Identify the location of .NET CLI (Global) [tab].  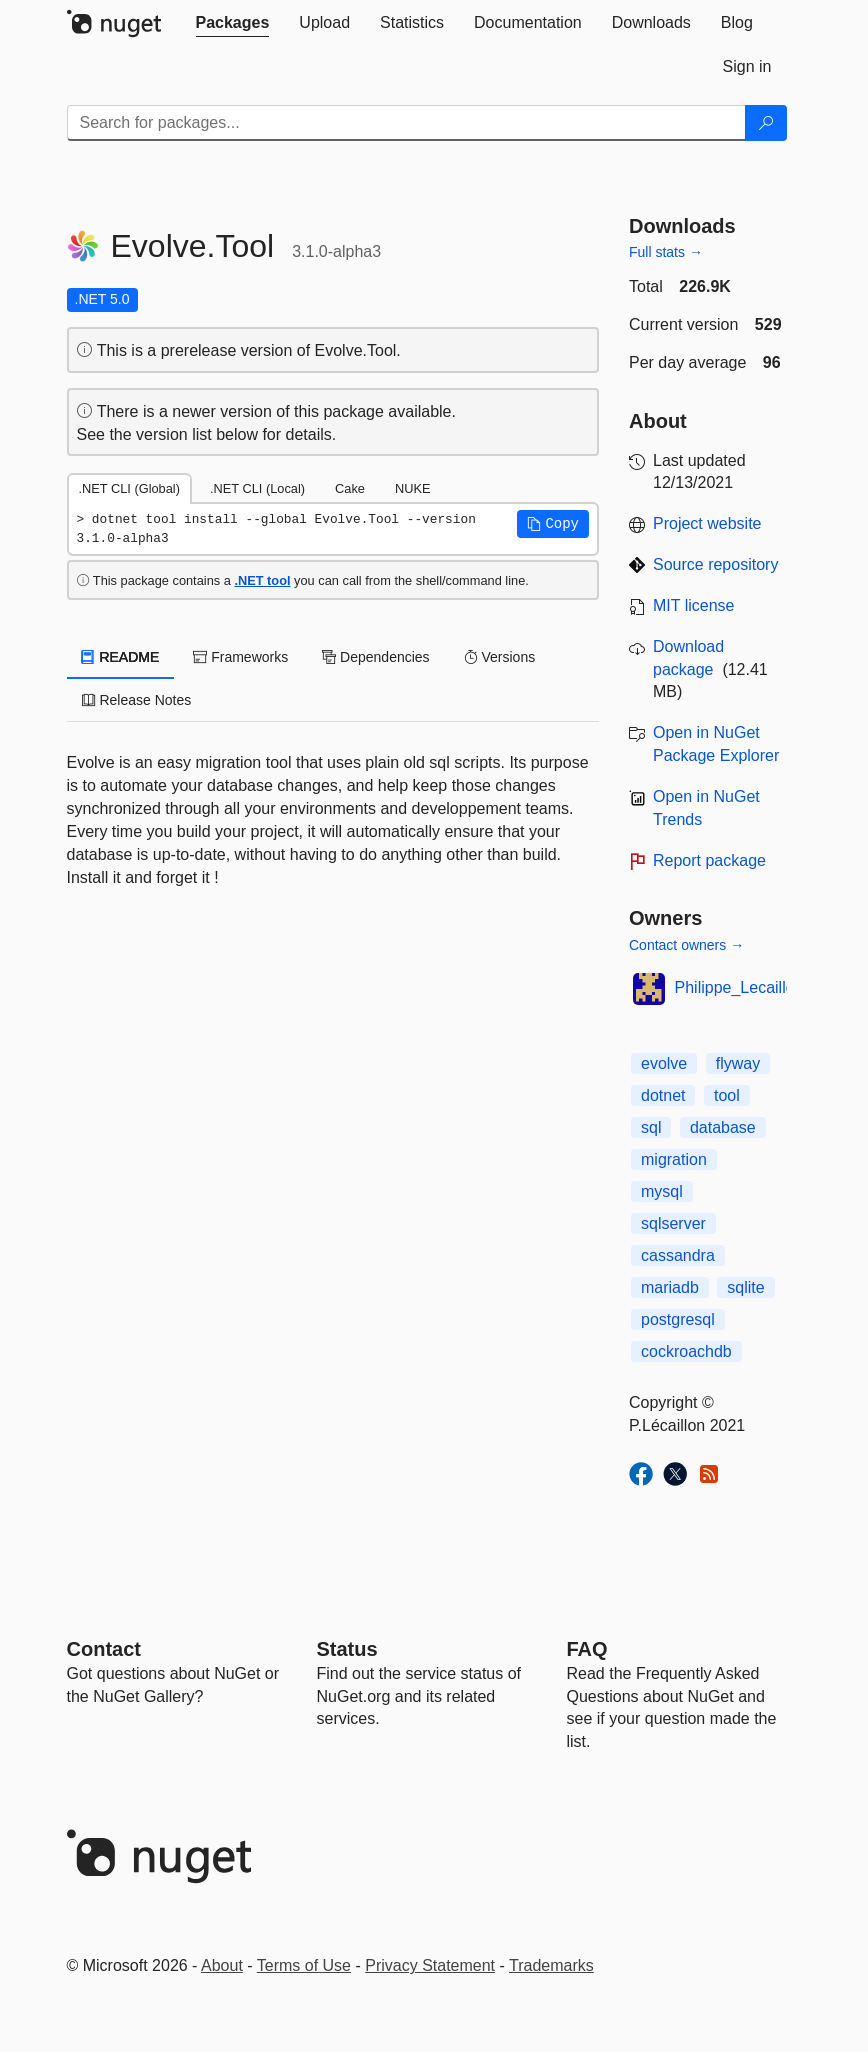
(129, 488).